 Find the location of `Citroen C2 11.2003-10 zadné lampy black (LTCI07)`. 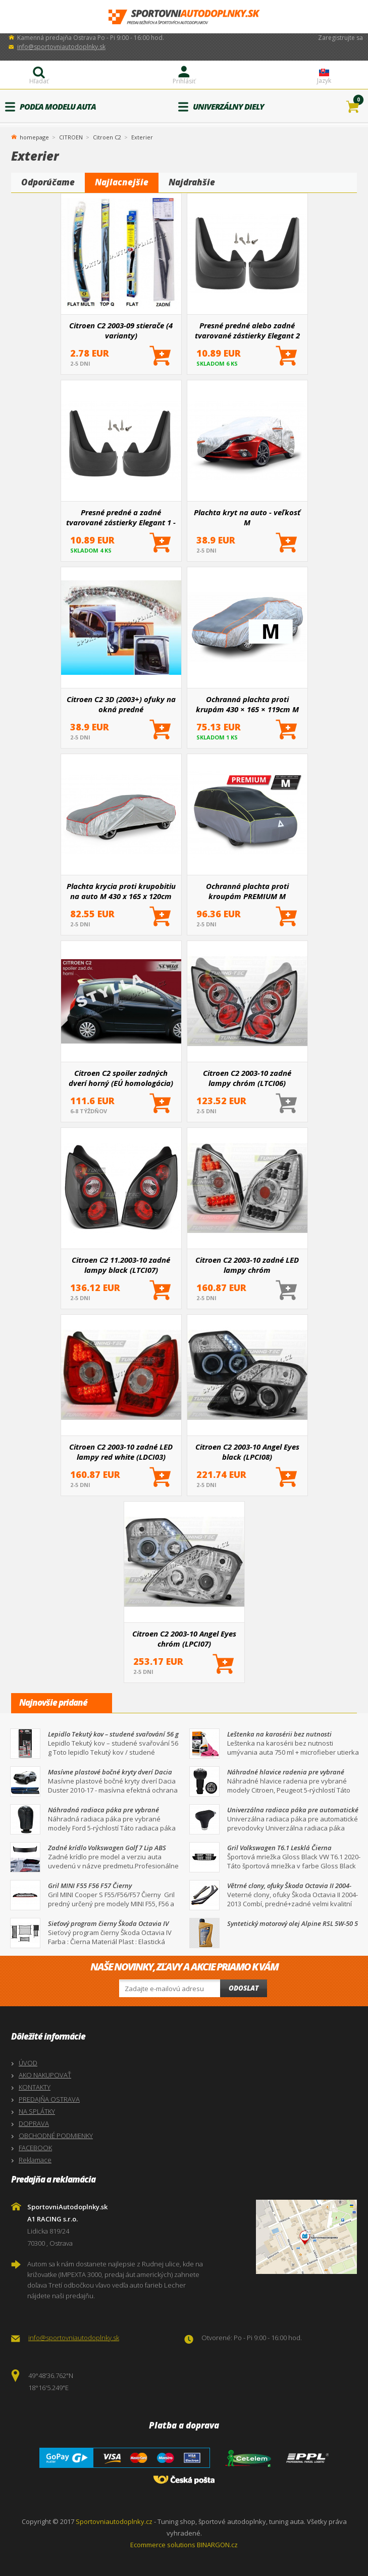

Citroen C2 11.2003-10 zadné lampy black (LTCI07) is located at coordinates (121, 1265).